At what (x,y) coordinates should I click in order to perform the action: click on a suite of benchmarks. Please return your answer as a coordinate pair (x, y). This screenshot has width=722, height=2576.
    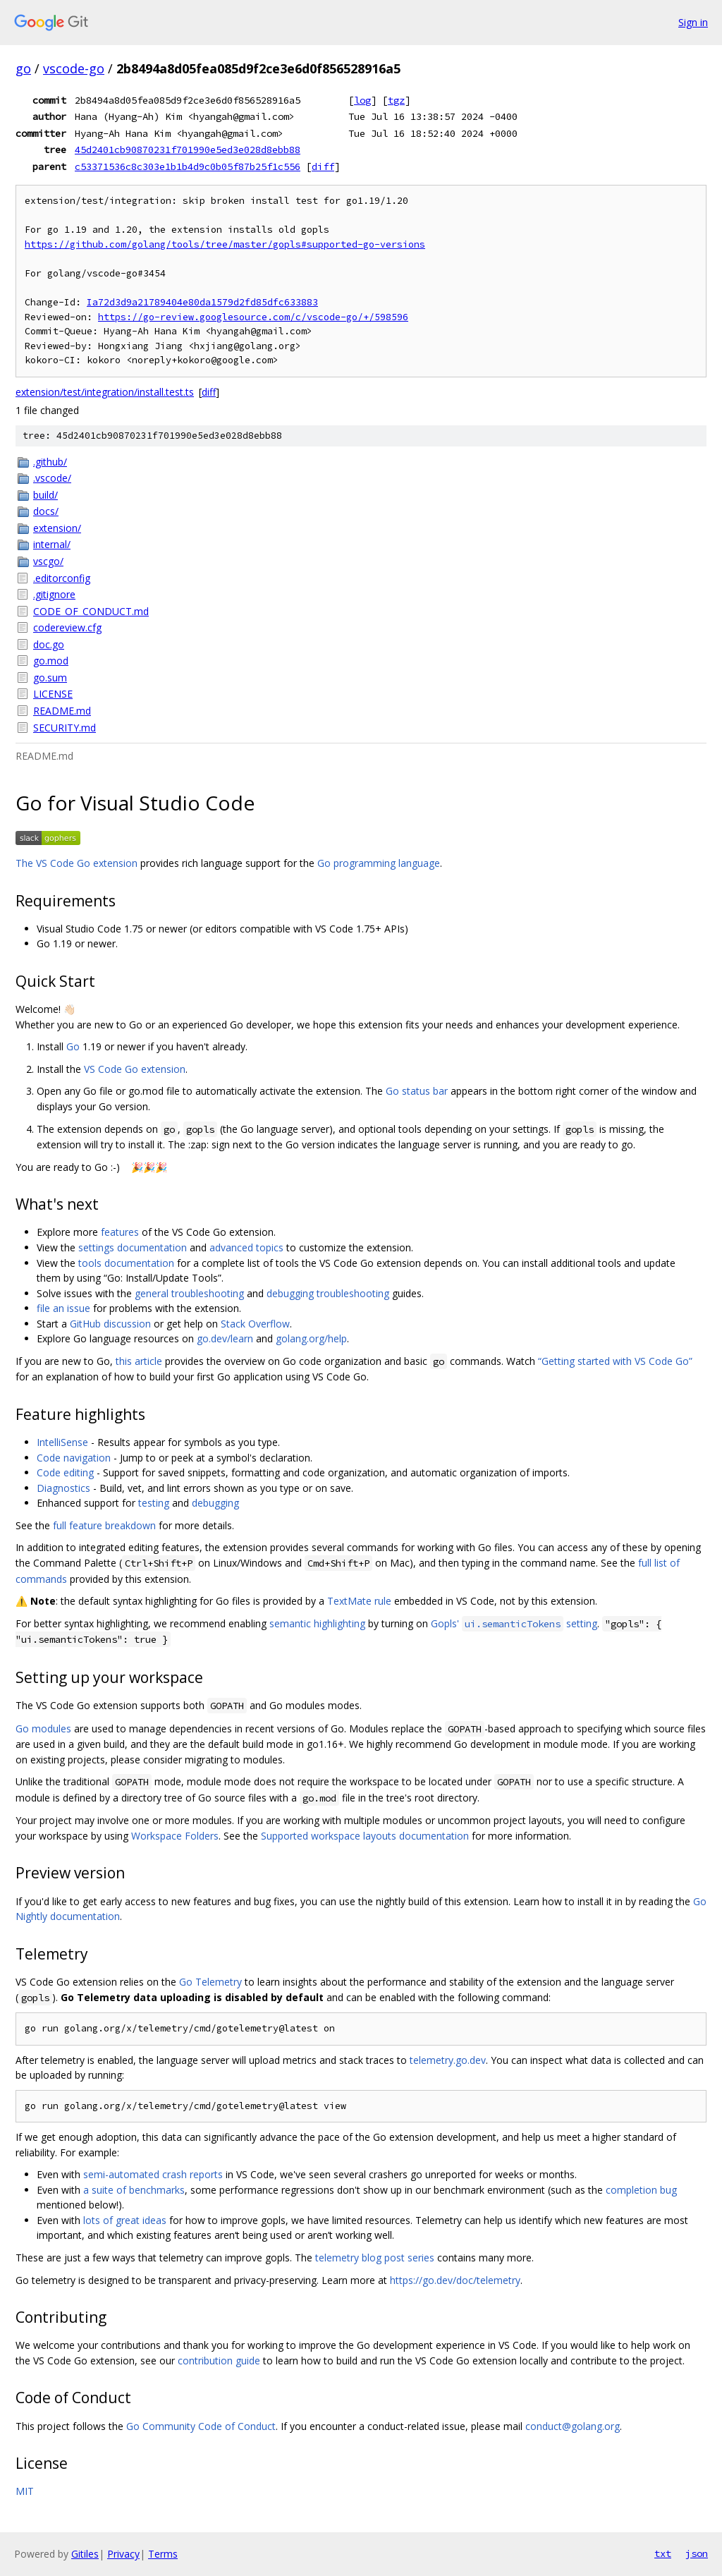
    Looking at the image, I should click on (134, 2190).